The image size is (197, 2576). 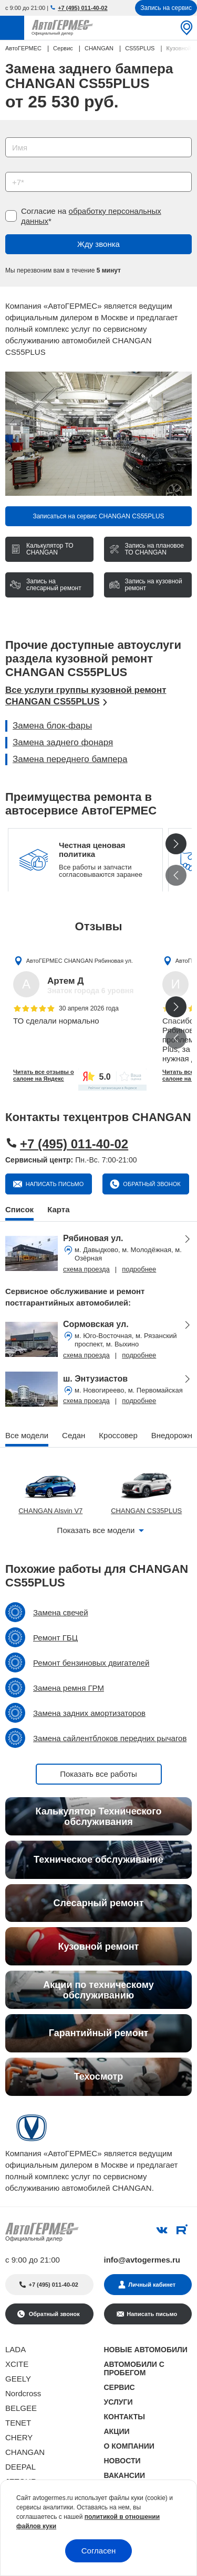 What do you see at coordinates (63, 742) in the screenshot?
I see `Замена заднего фонаря` at bounding box center [63, 742].